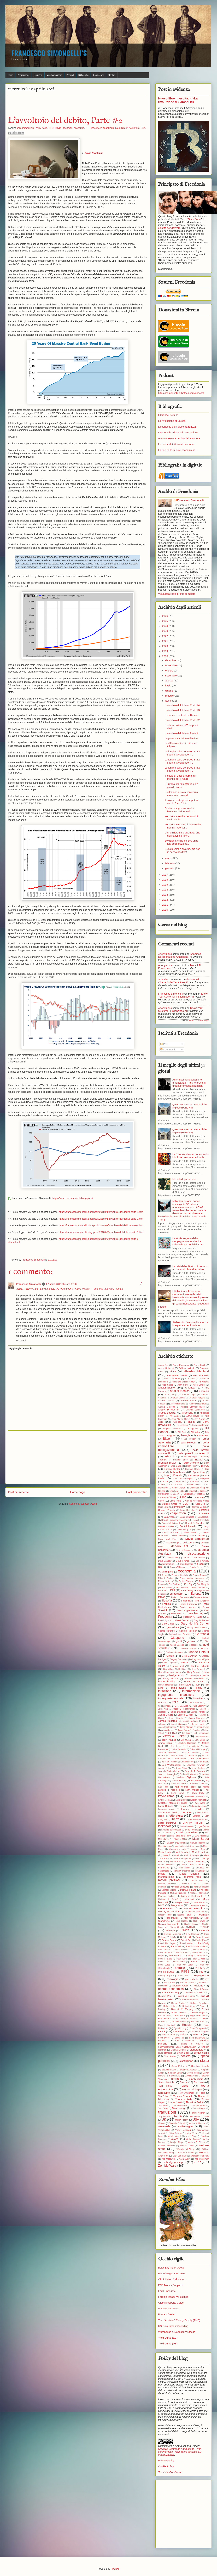 Image resolution: width=217 pixels, height=2576 pixels. What do you see at coordinates (163, 2096) in the screenshot?
I see `Tho Bishop` at bounding box center [163, 2096].